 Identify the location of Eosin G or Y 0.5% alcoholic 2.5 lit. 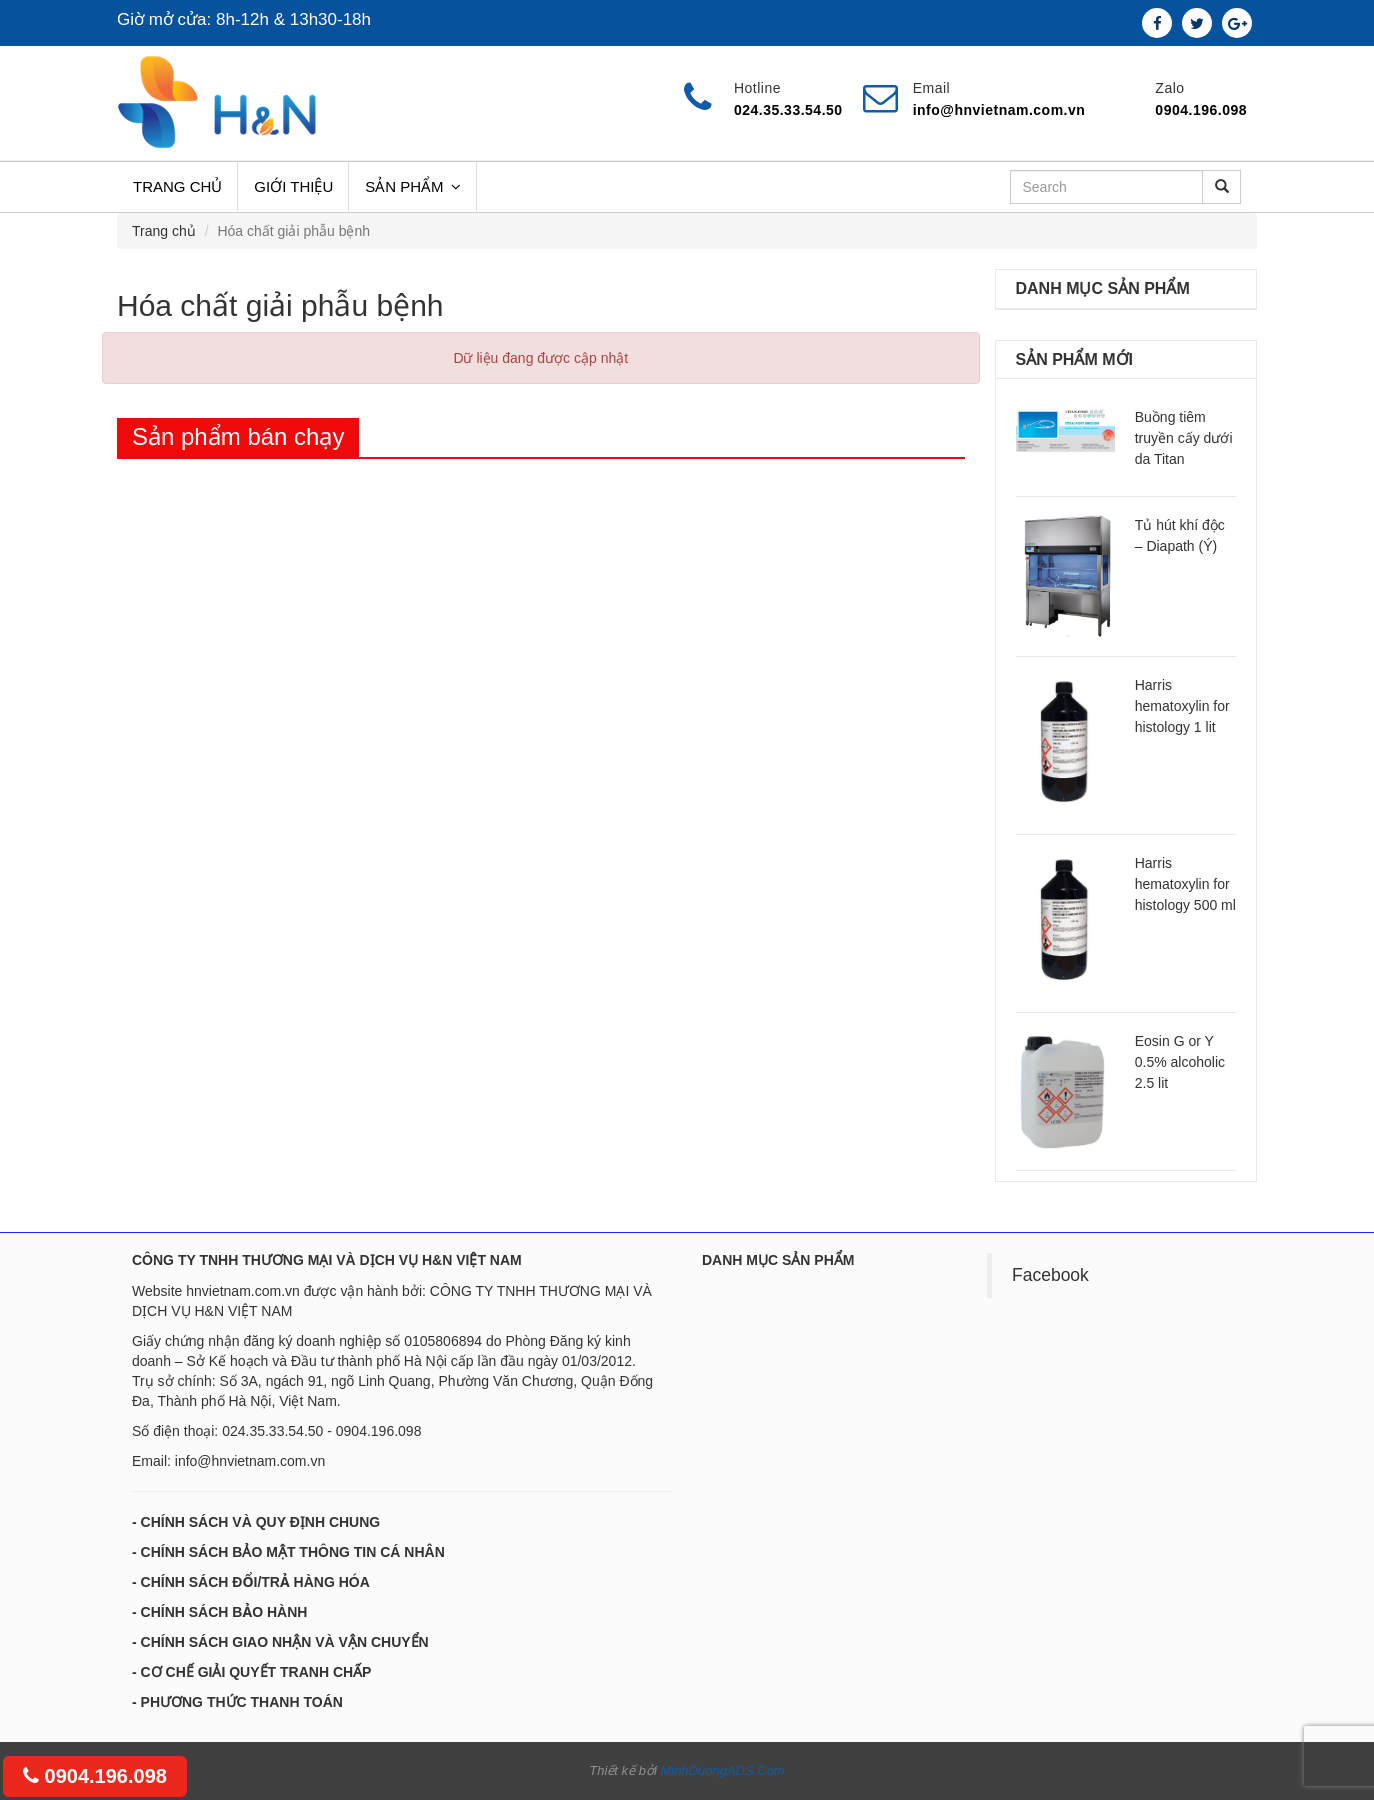
(1180, 1062).